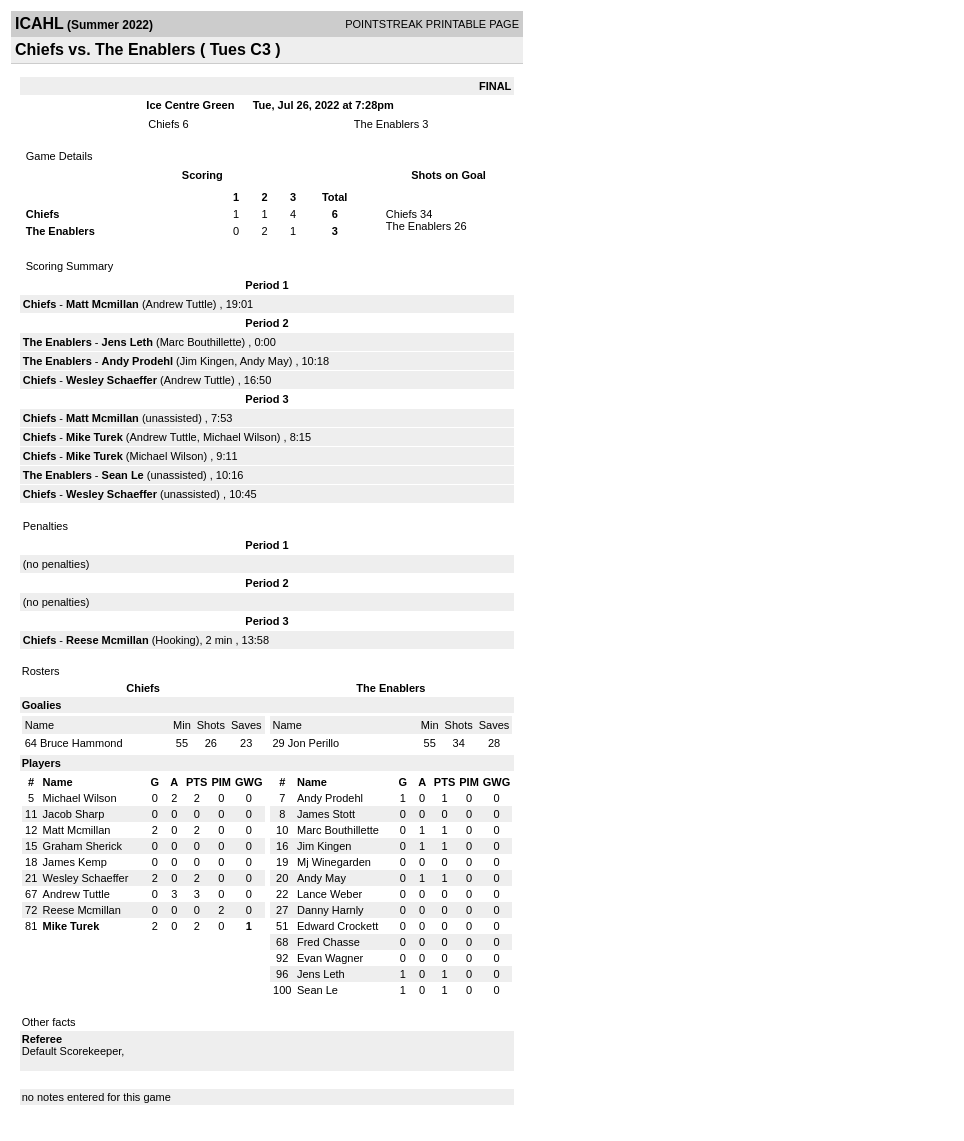  Describe the element at coordinates (75, 862) in the screenshot. I see `James Kemp` at that location.